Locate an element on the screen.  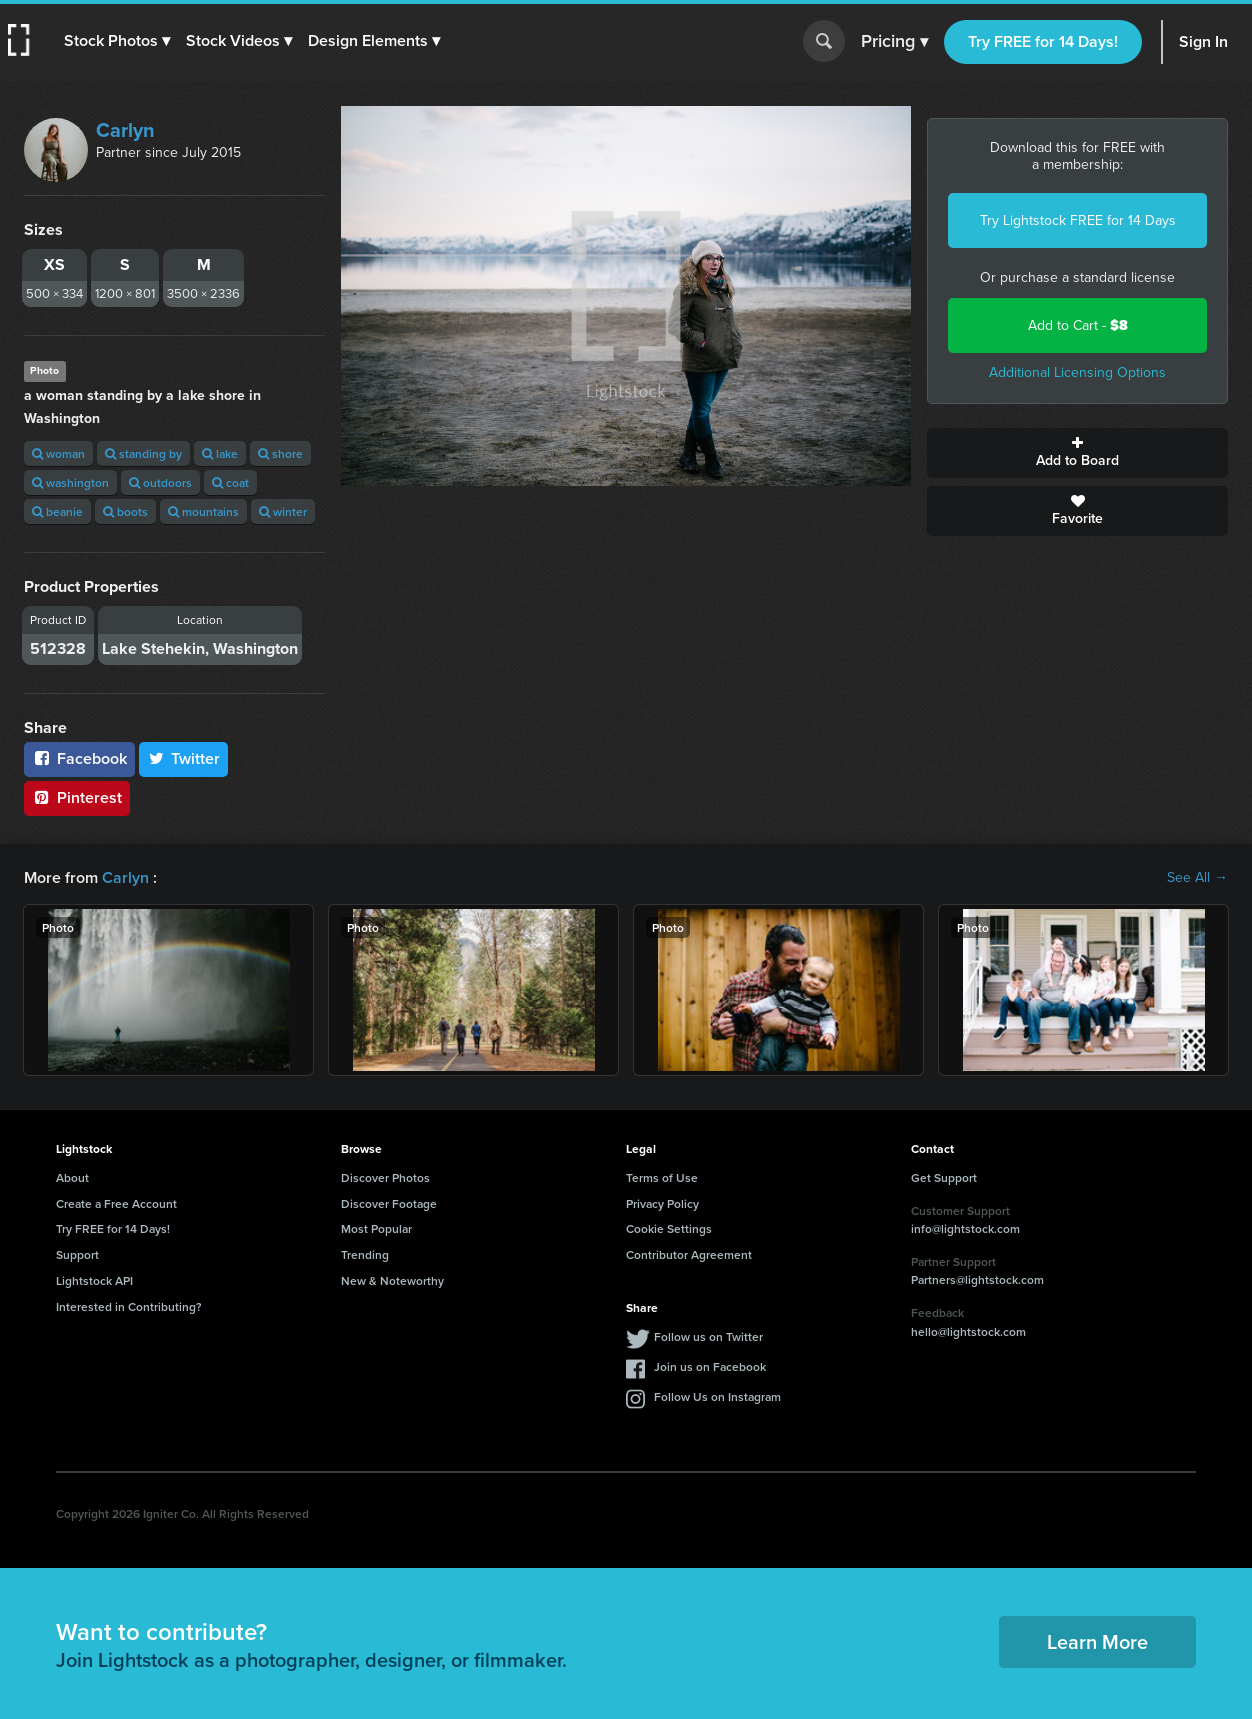
Follow us on Twitter is located at coordinates (708, 1336).